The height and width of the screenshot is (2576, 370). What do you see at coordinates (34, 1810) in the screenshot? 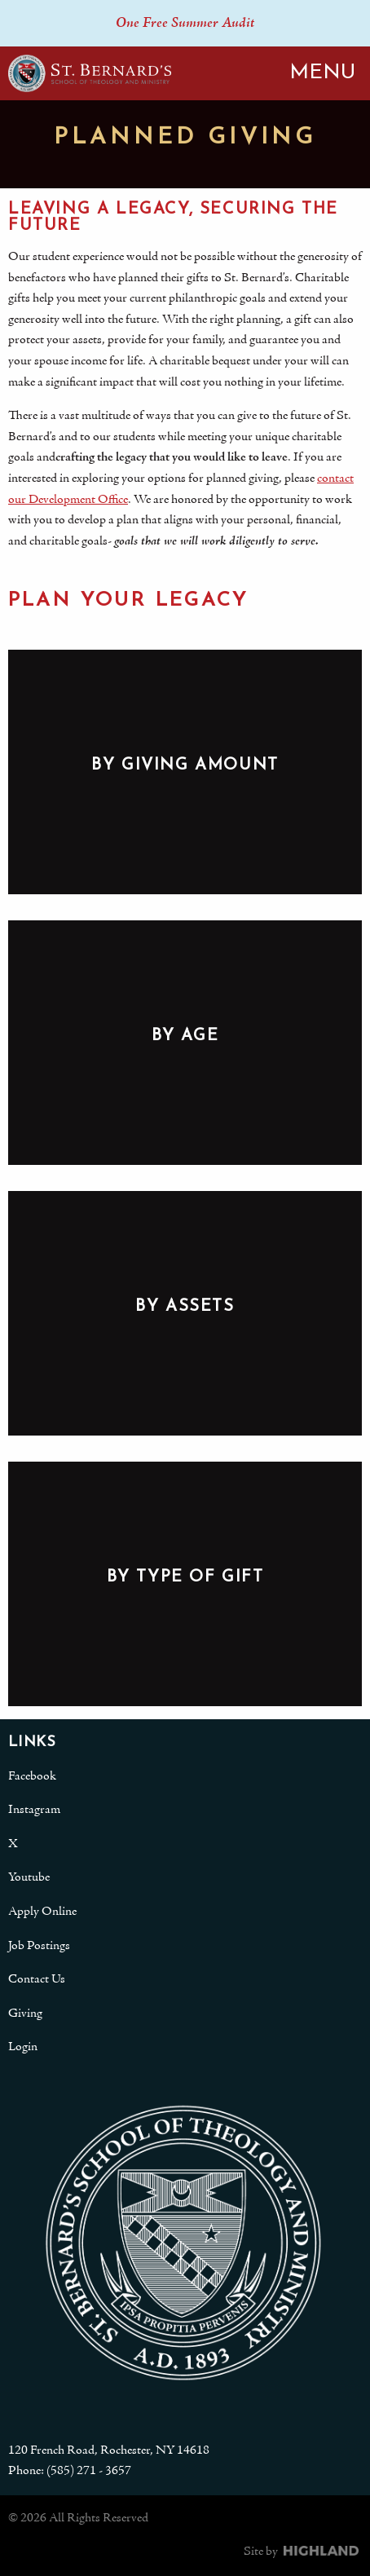
I see `Instagram` at bounding box center [34, 1810].